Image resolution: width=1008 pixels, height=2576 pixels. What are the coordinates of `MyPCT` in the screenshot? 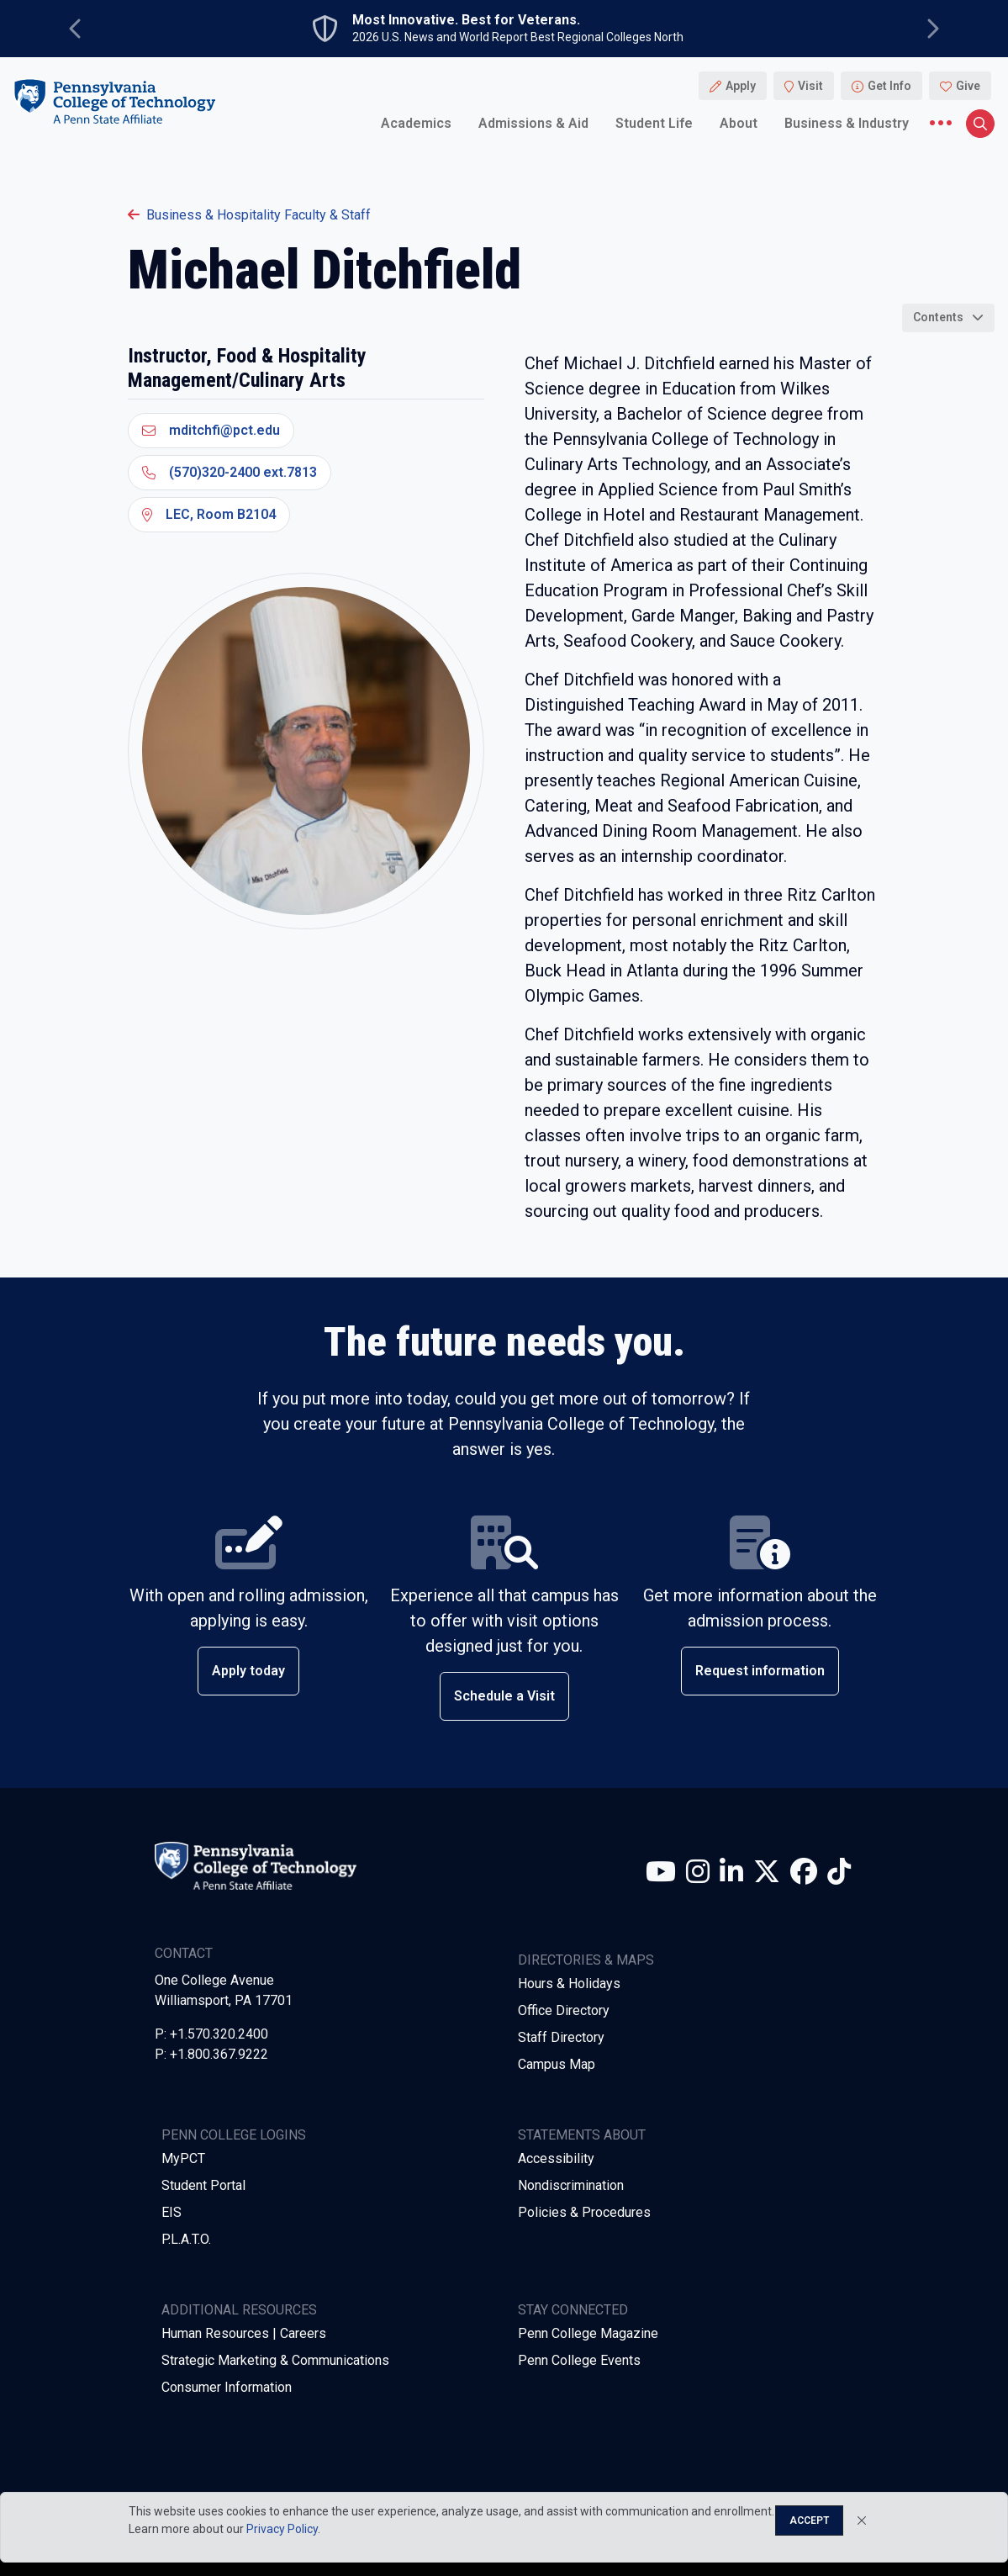 It's located at (183, 2158).